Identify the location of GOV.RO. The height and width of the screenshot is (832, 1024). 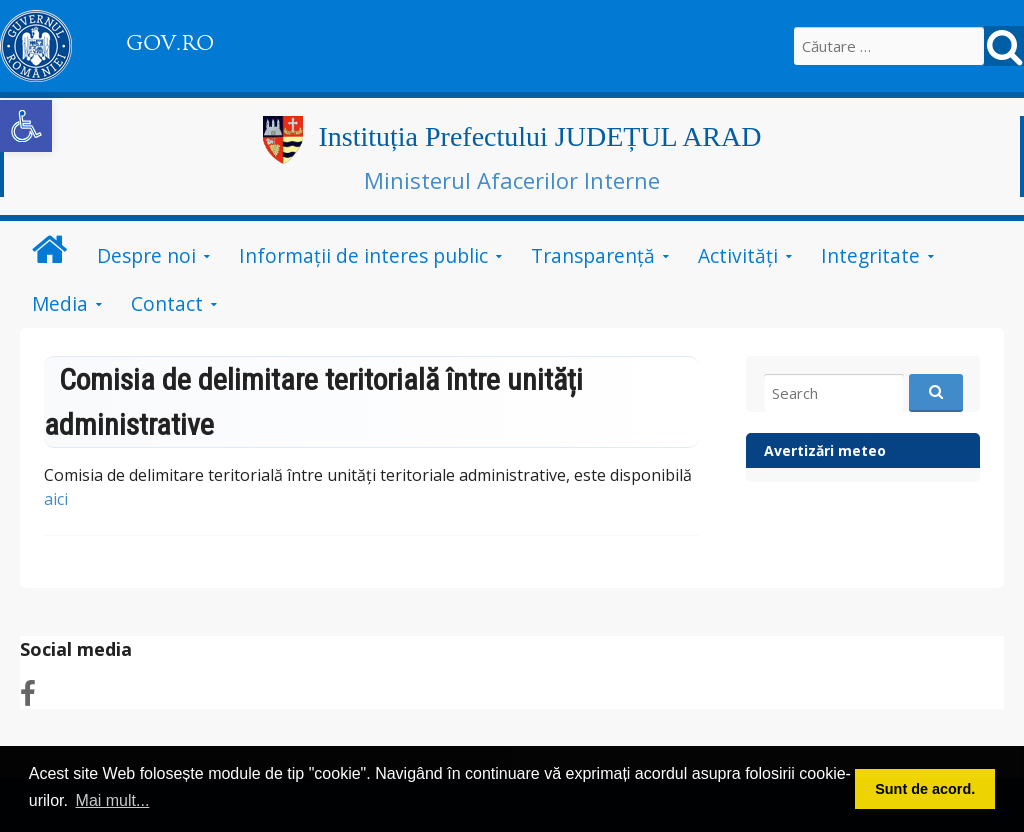
(170, 43).